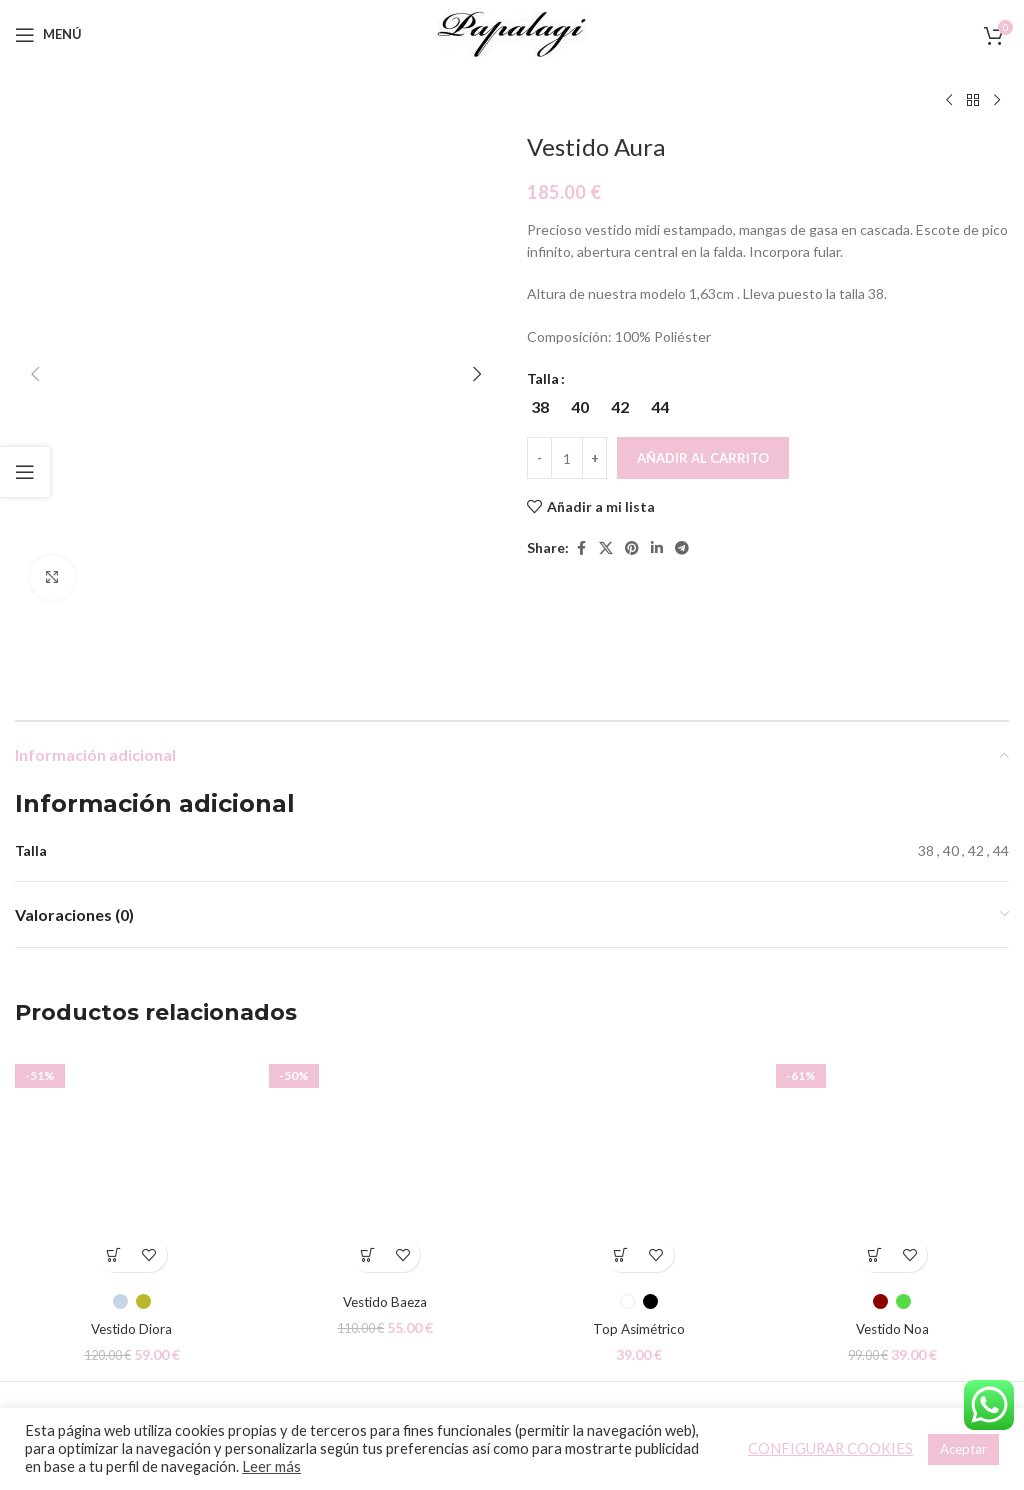  What do you see at coordinates (35, 145) in the screenshot?
I see `[button]` at bounding box center [35, 145].